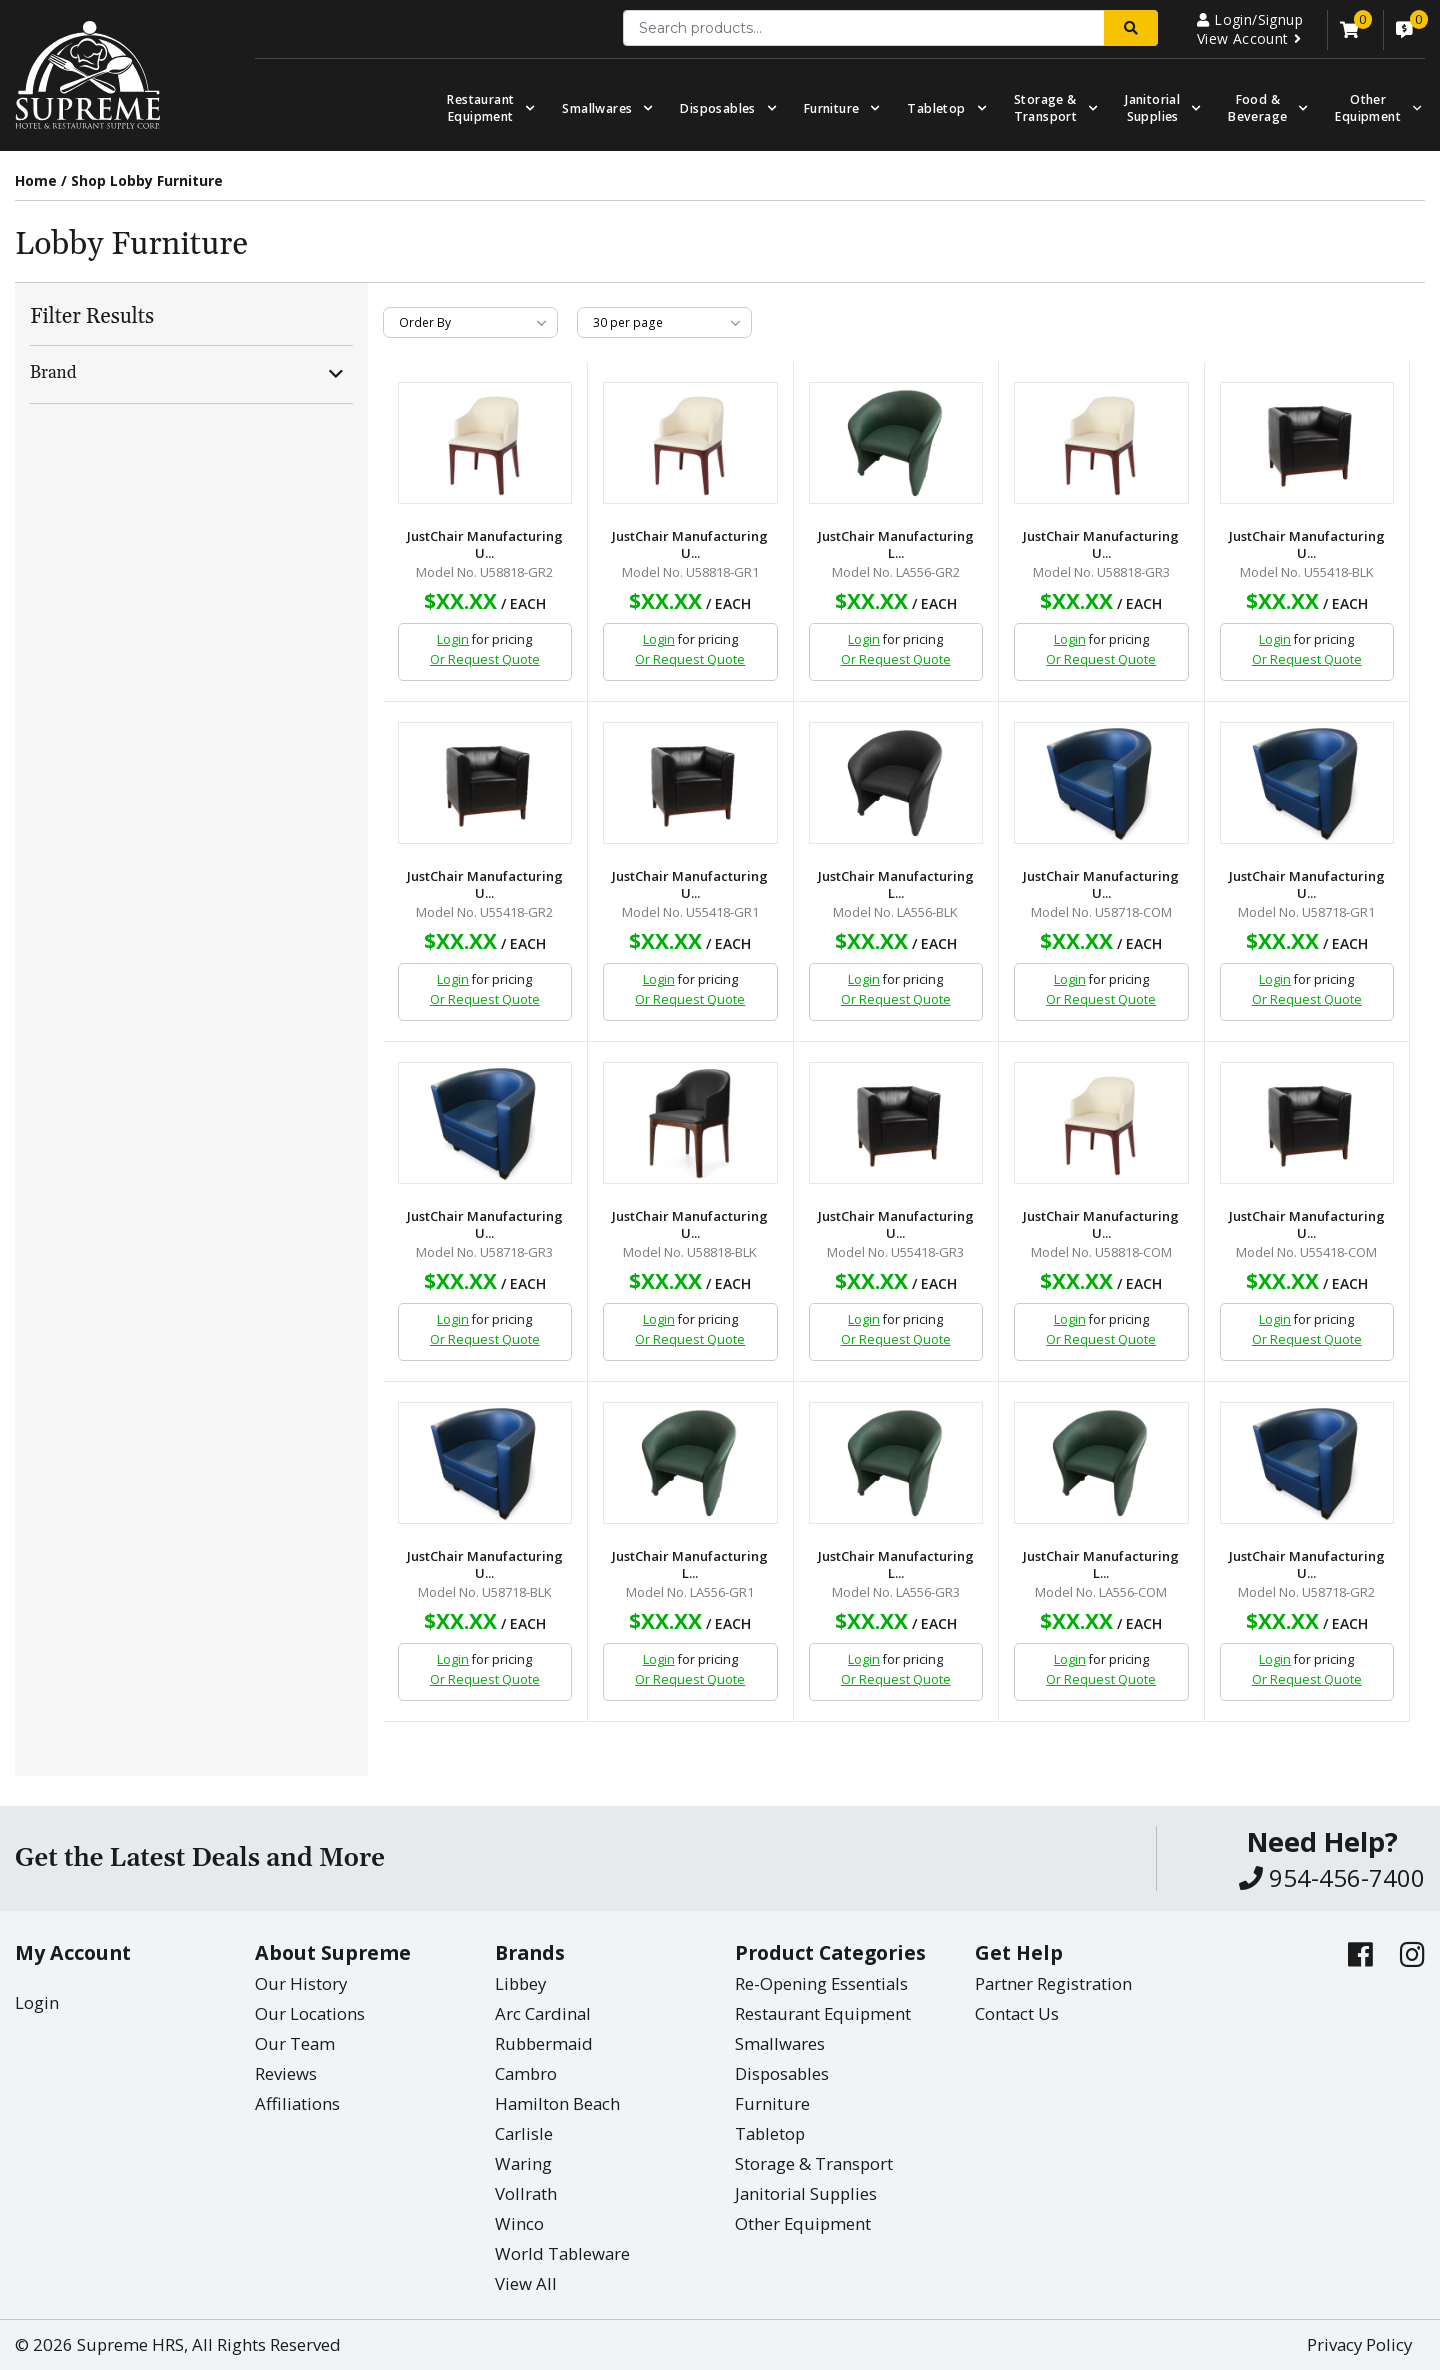  Describe the element at coordinates (717, 108) in the screenshot. I see `Disposables` at that location.